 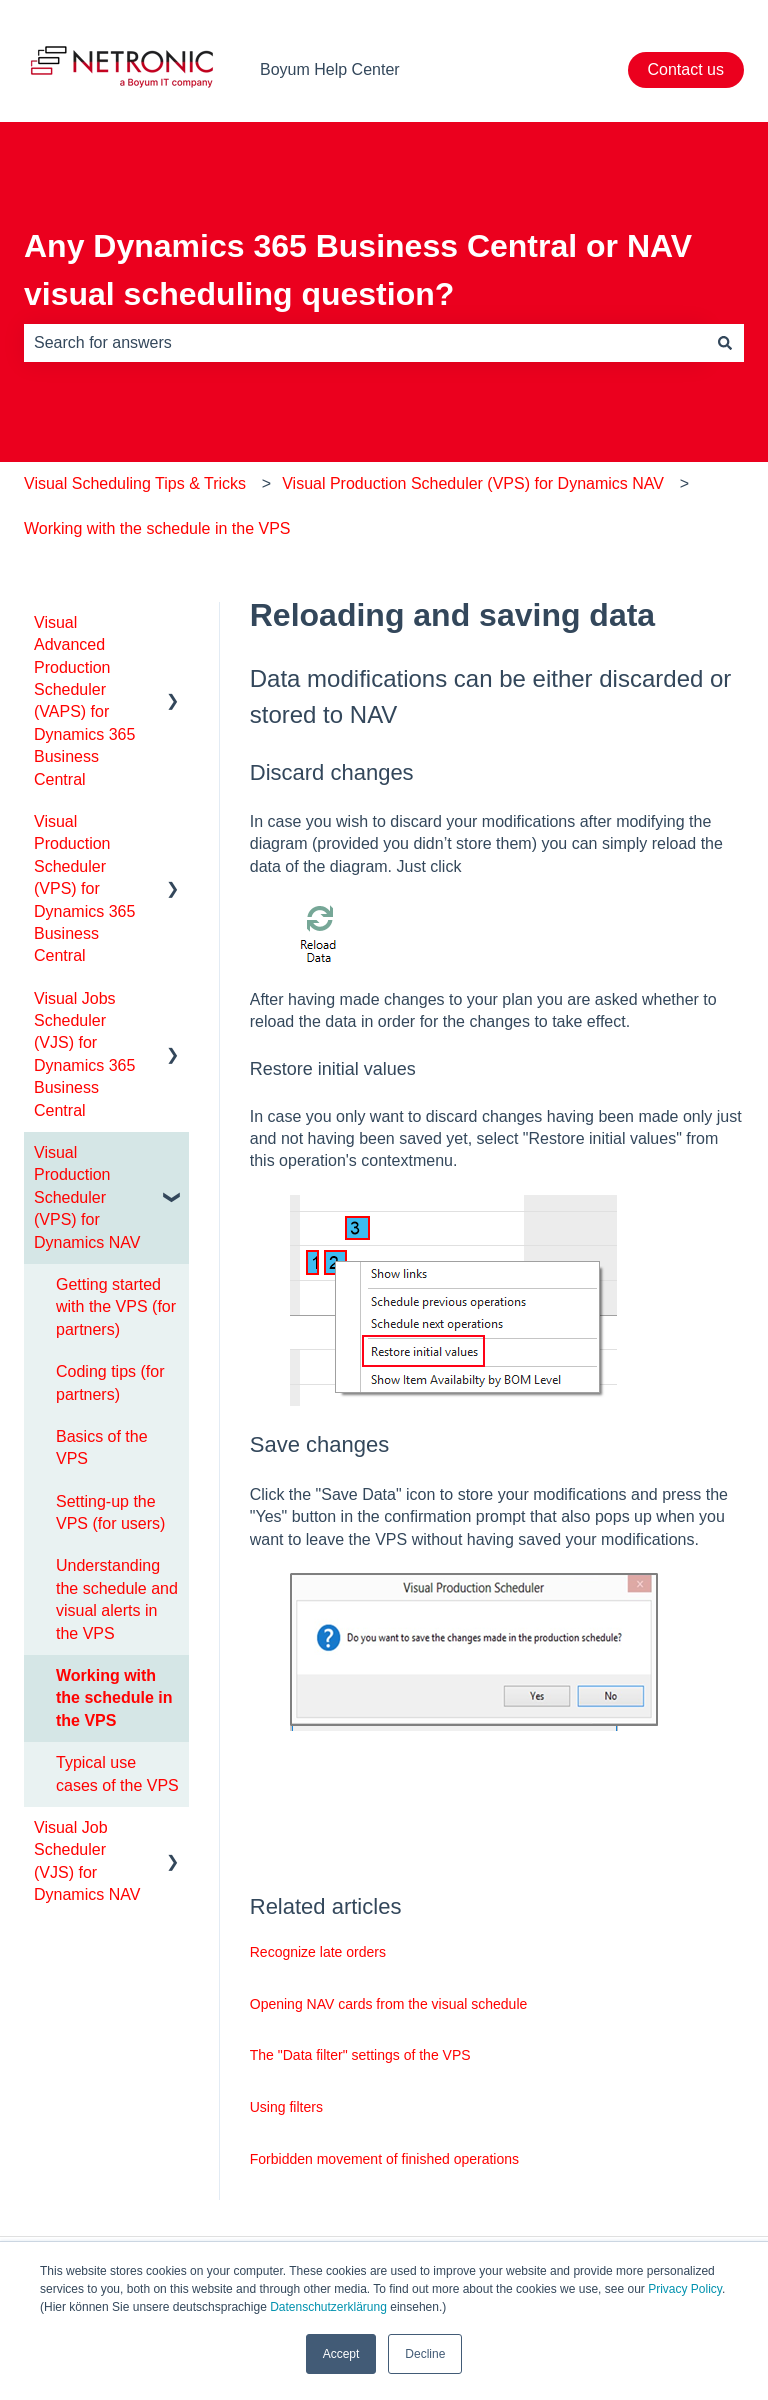 What do you see at coordinates (286, 2107) in the screenshot?
I see `Using filters` at bounding box center [286, 2107].